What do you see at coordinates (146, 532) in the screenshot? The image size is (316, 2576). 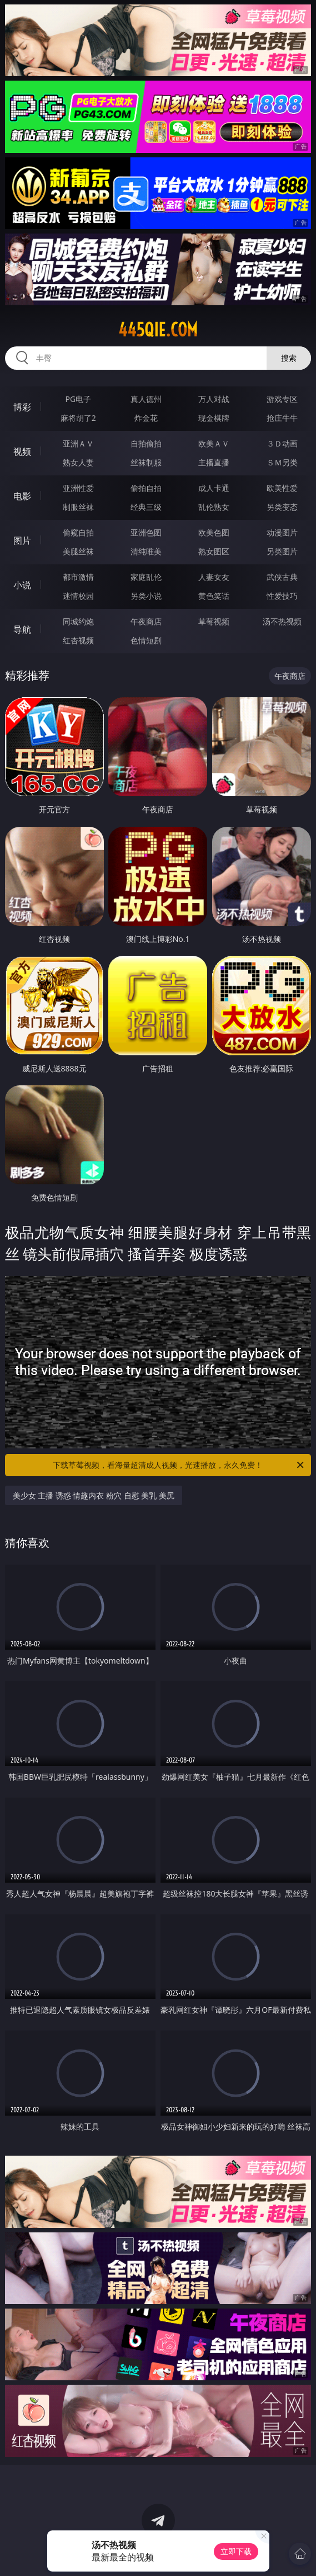 I see `亚洲色图` at bounding box center [146, 532].